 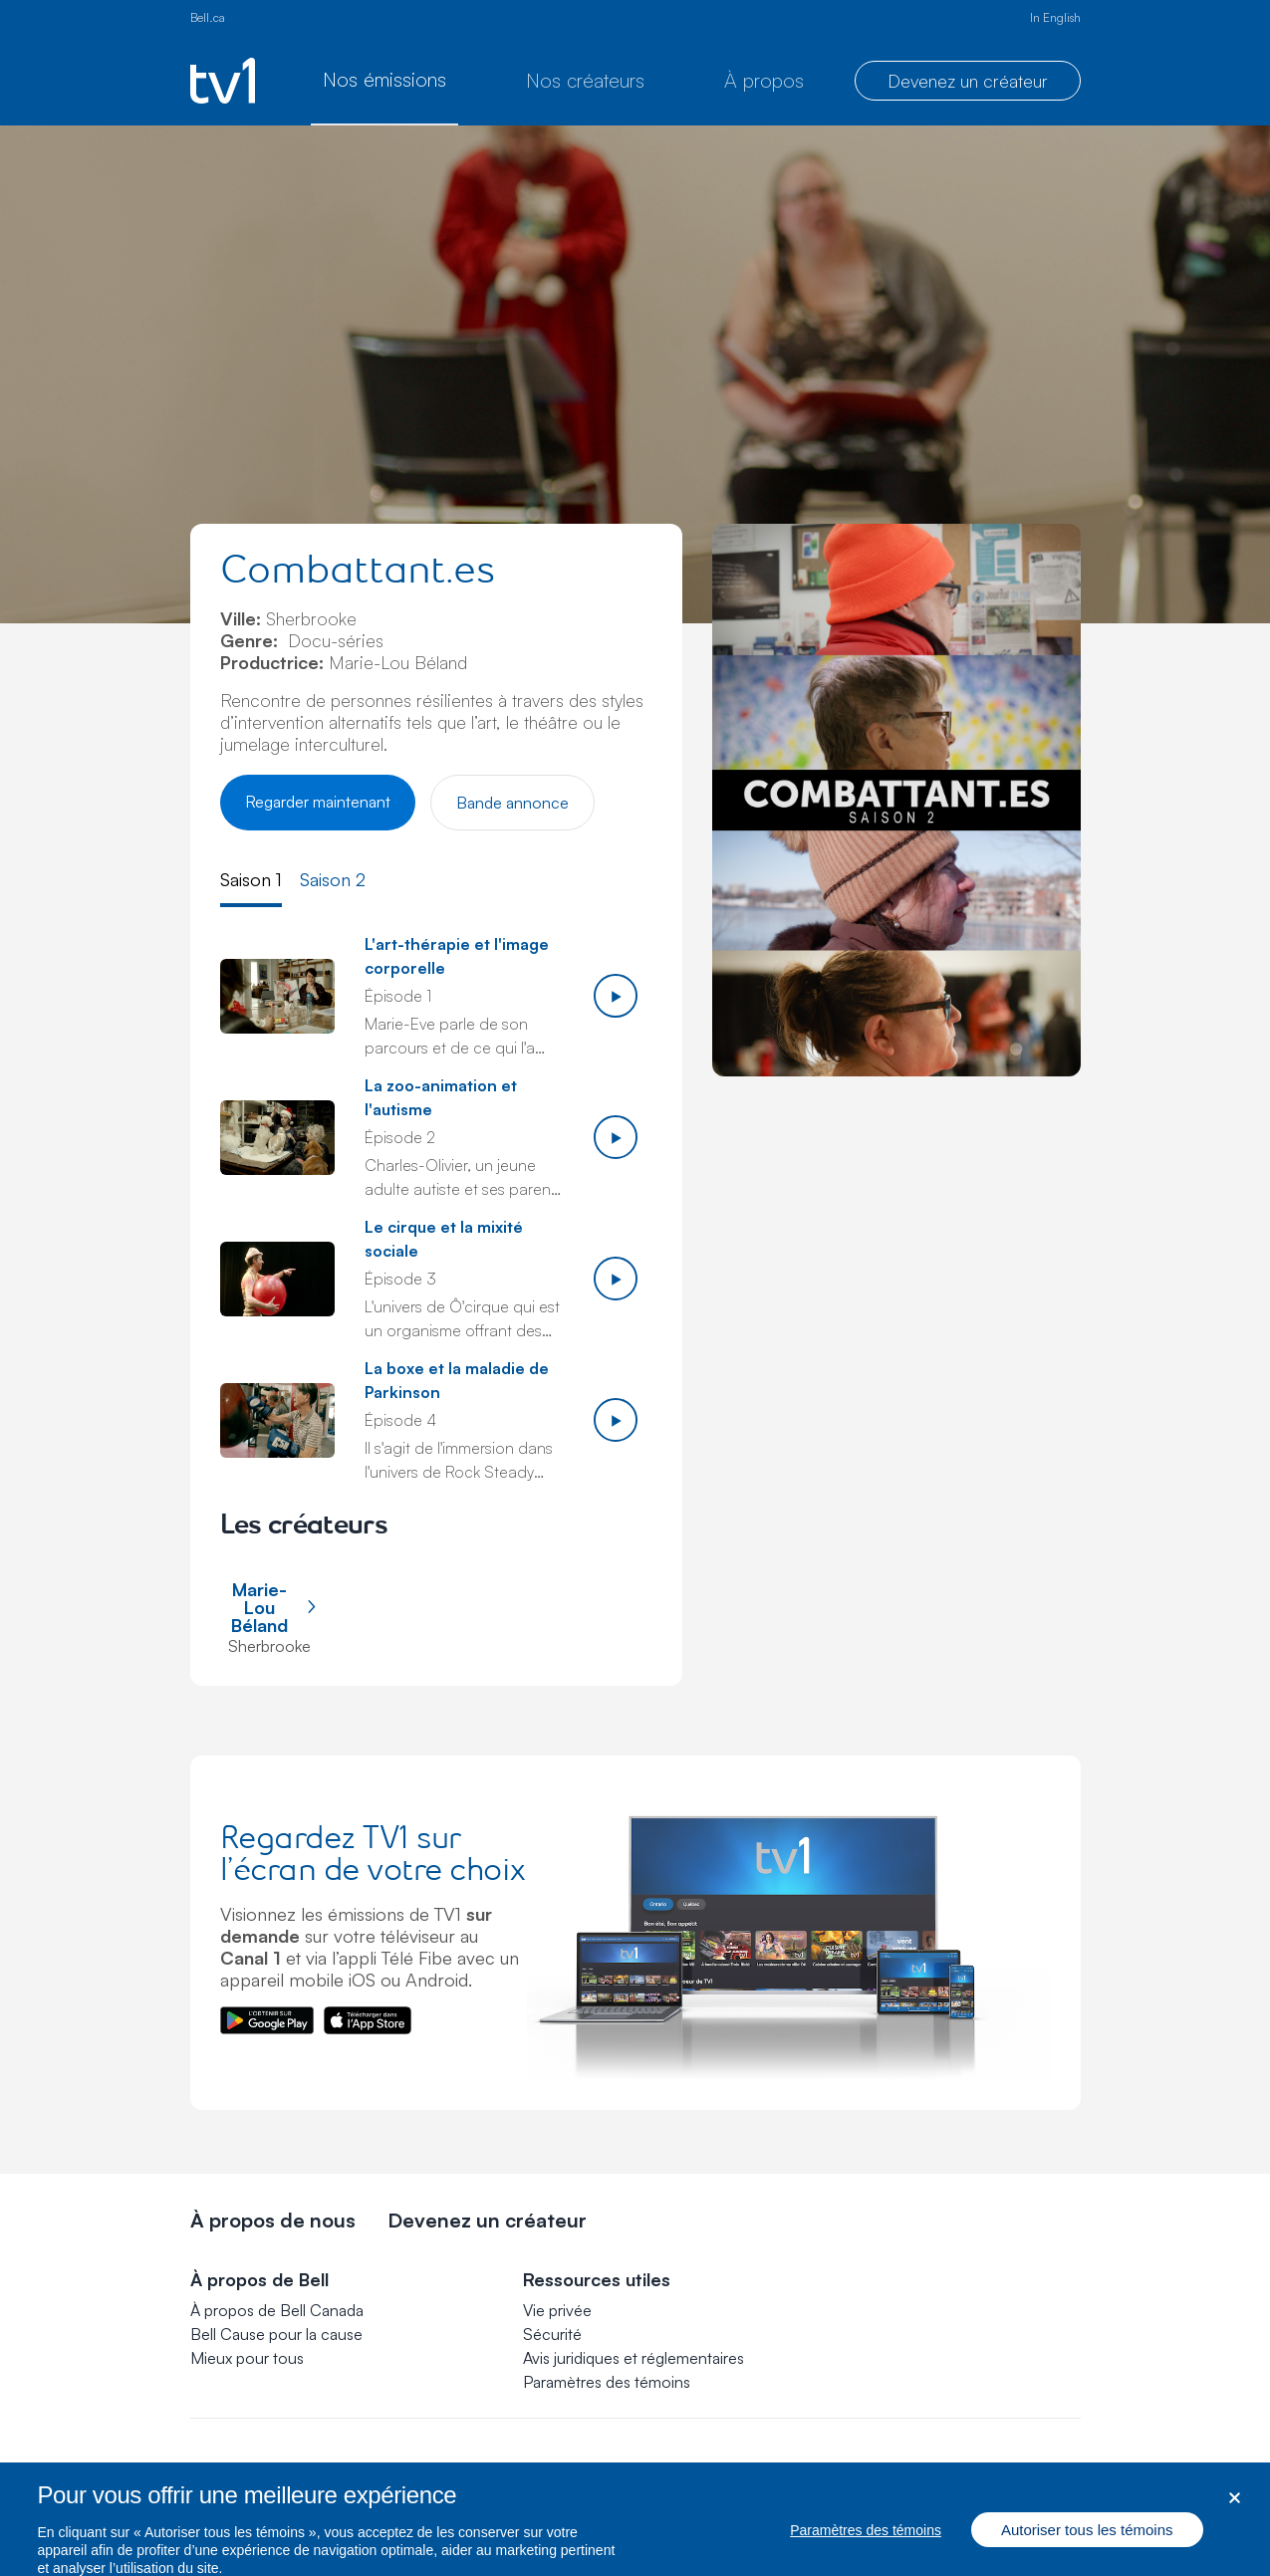 What do you see at coordinates (606, 2382) in the screenshot?
I see `[button]` at bounding box center [606, 2382].